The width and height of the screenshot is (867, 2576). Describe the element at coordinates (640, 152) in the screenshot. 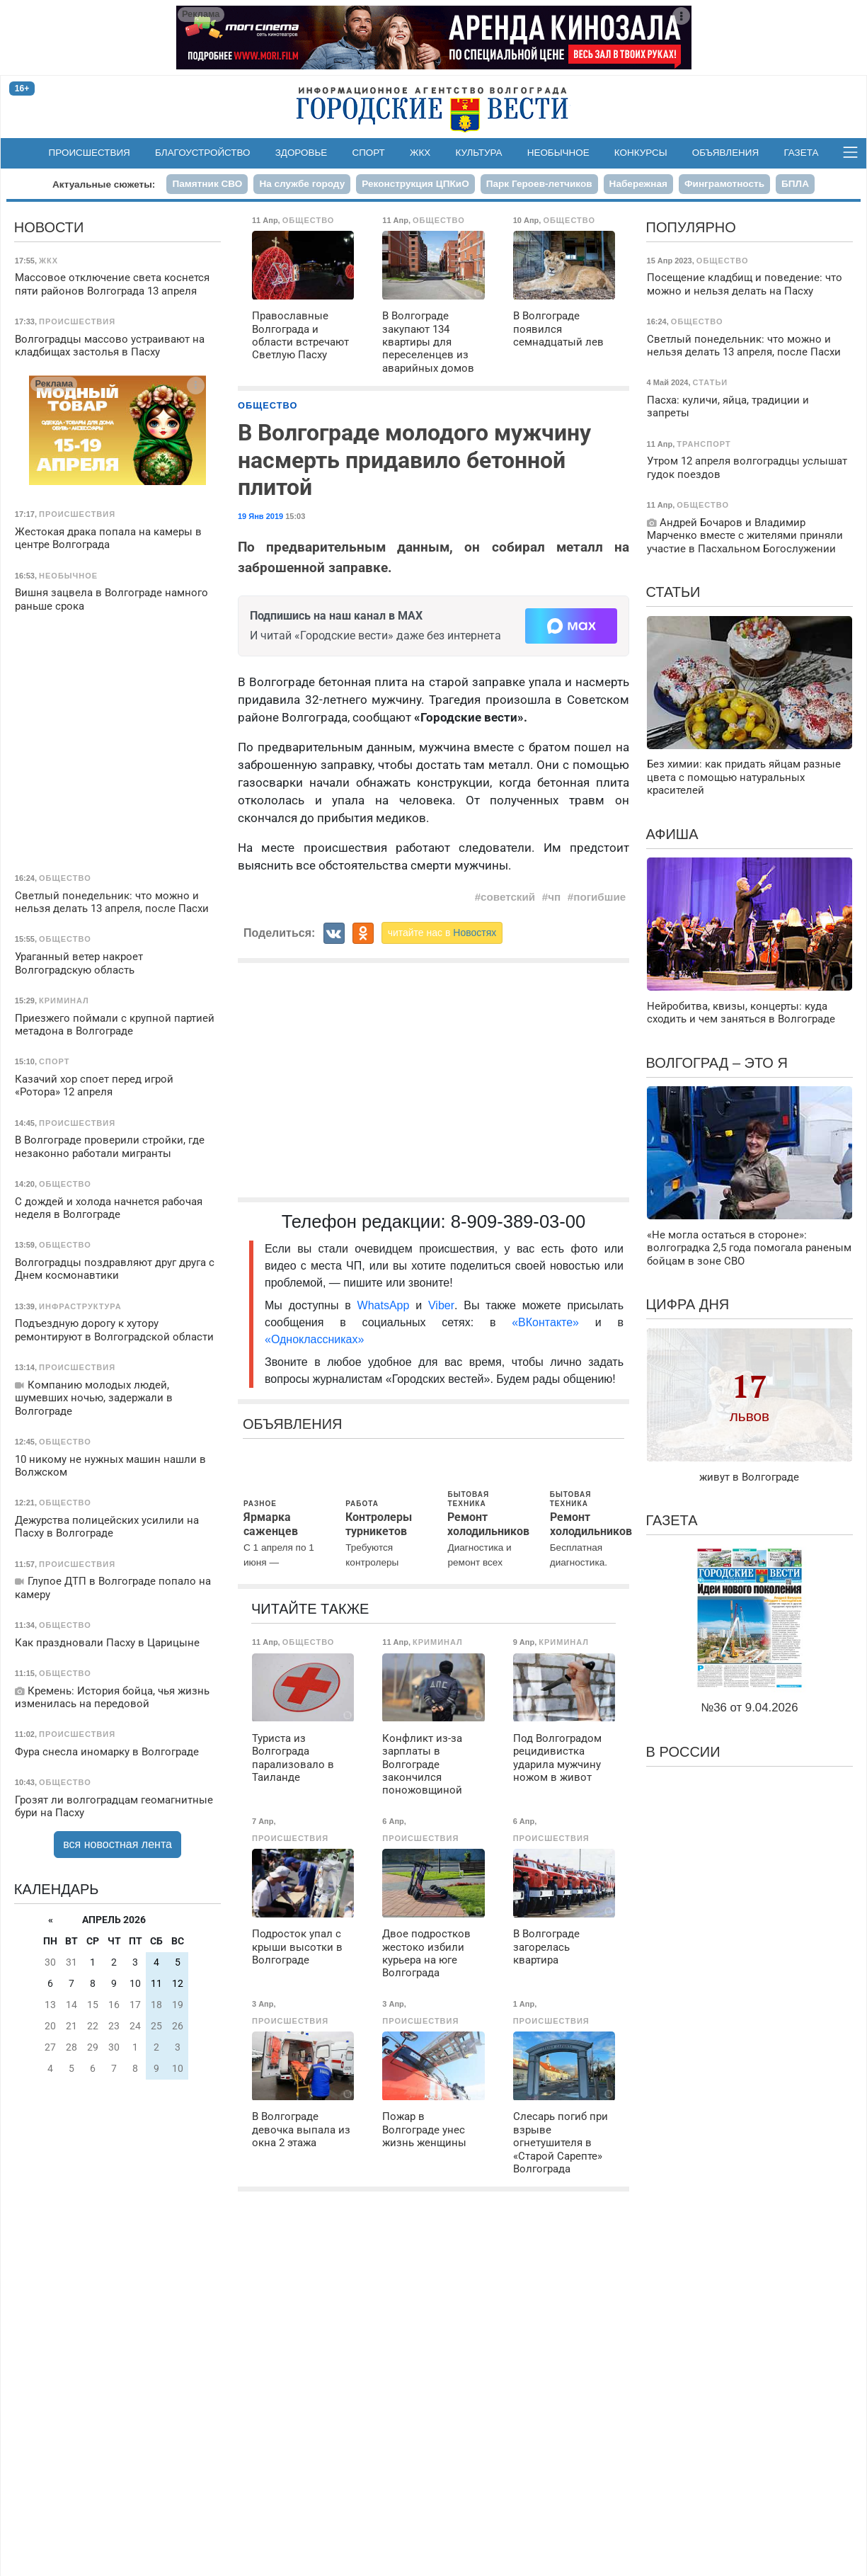

I see `Конкурсы` at that location.